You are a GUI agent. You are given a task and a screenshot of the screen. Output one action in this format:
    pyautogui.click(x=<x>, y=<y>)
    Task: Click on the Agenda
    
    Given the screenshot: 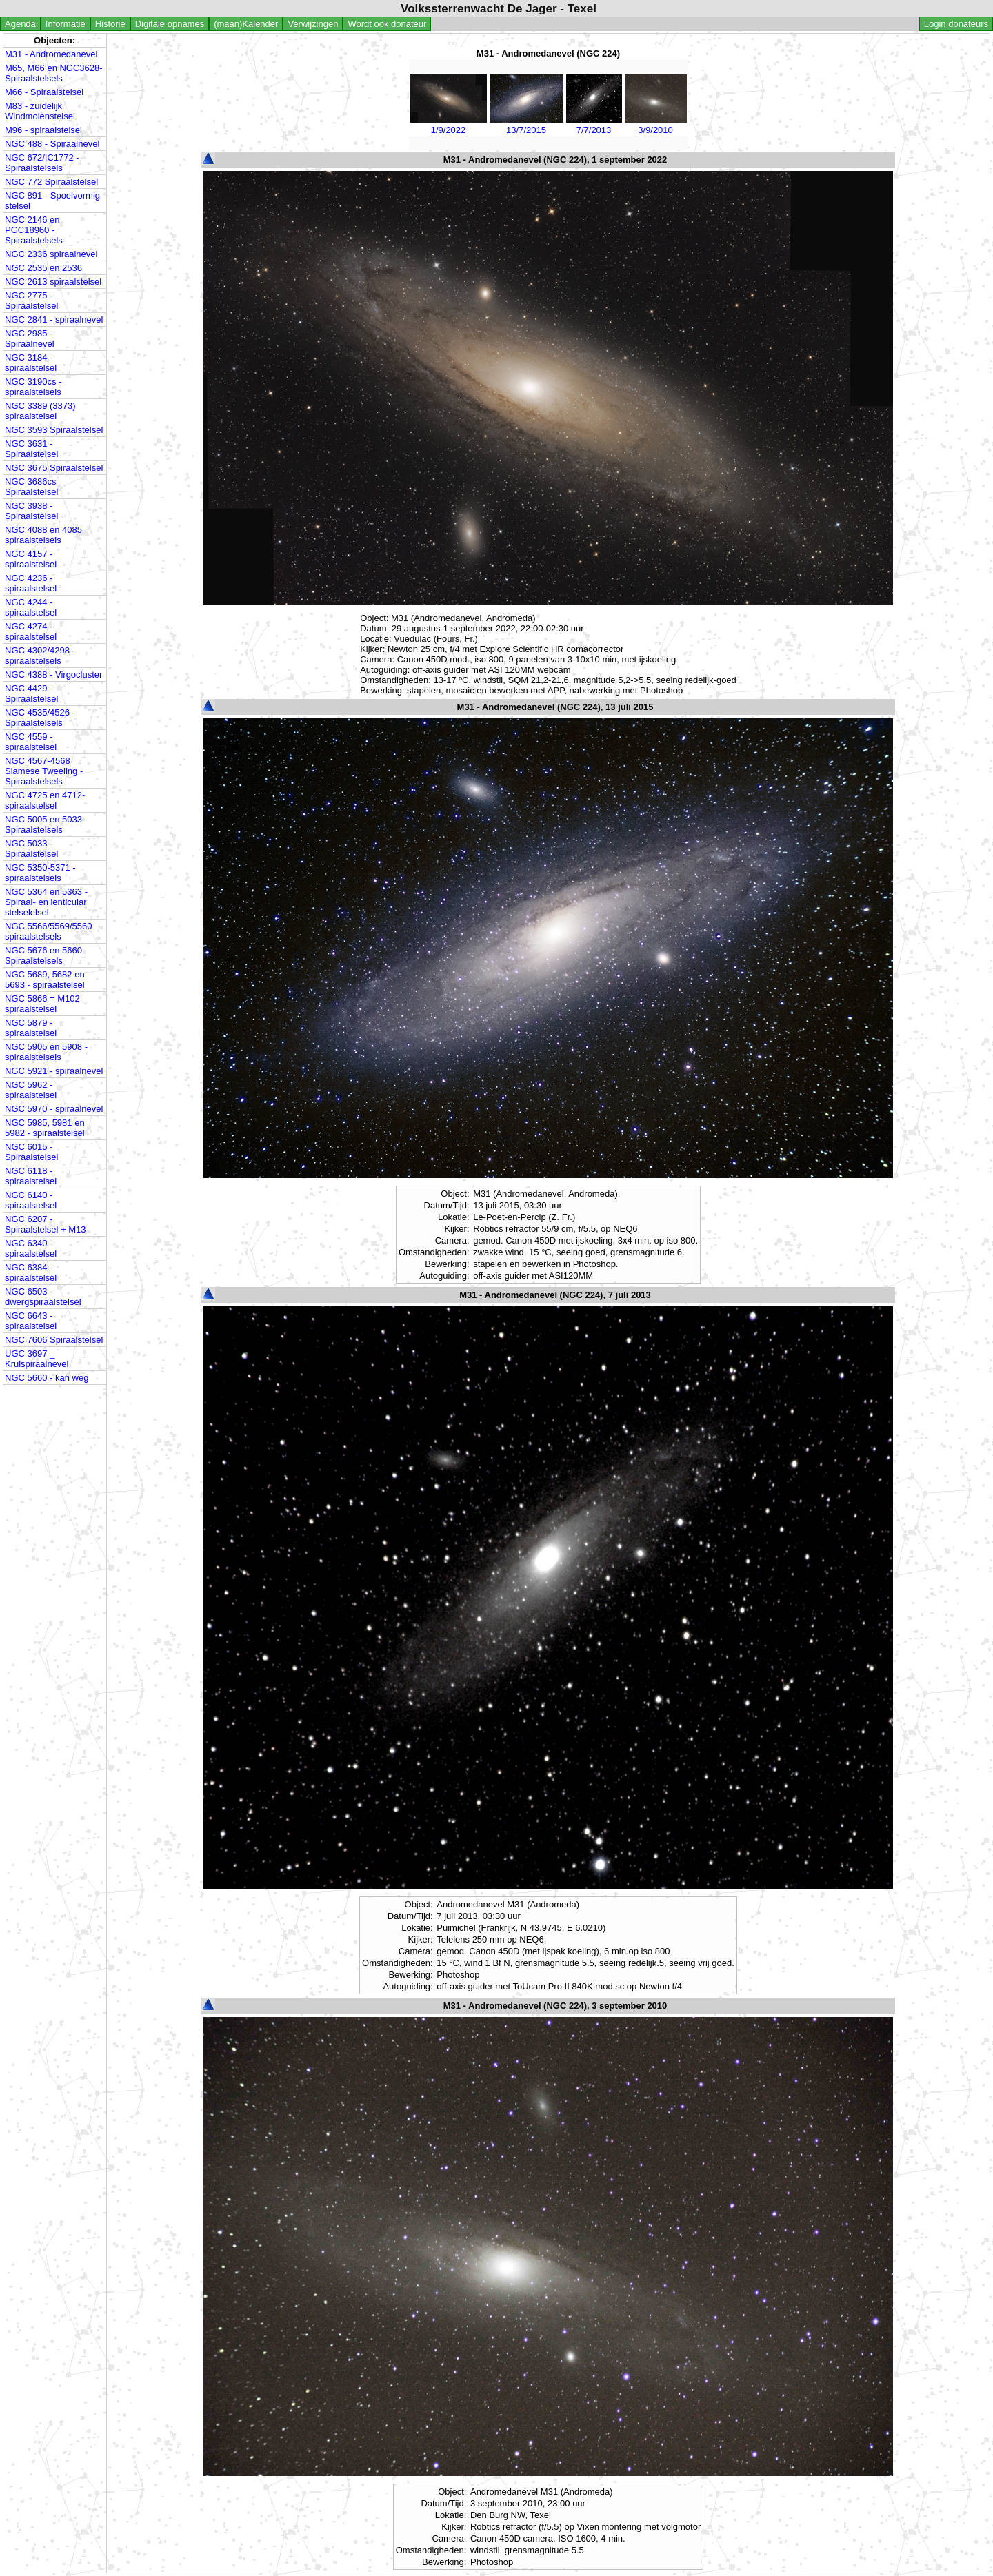 What is the action you would take?
    pyautogui.click(x=20, y=24)
    